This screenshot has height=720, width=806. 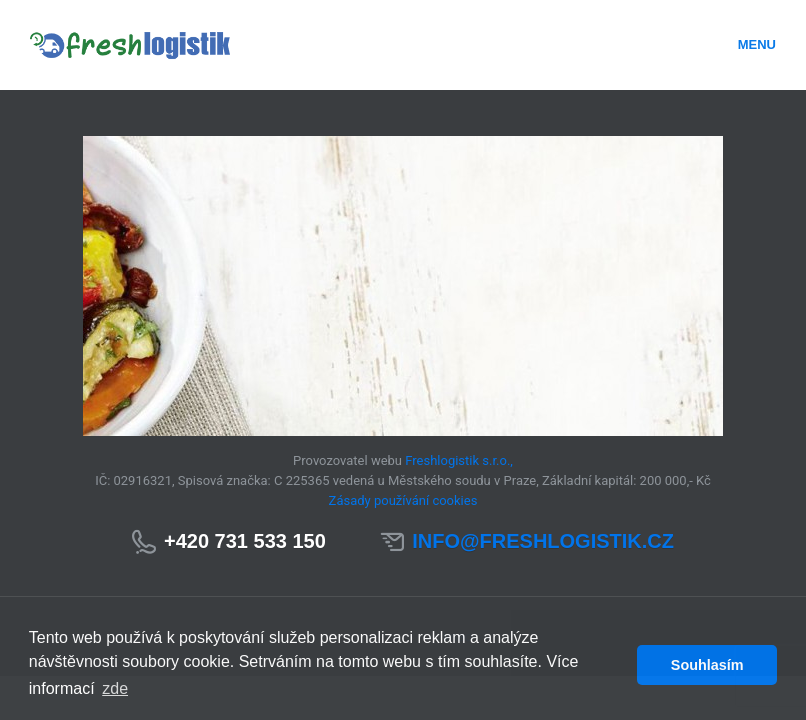 What do you see at coordinates (245, 541) in the screenshot?
I see `+420 731 533 150` at bounding box center [245, 541].